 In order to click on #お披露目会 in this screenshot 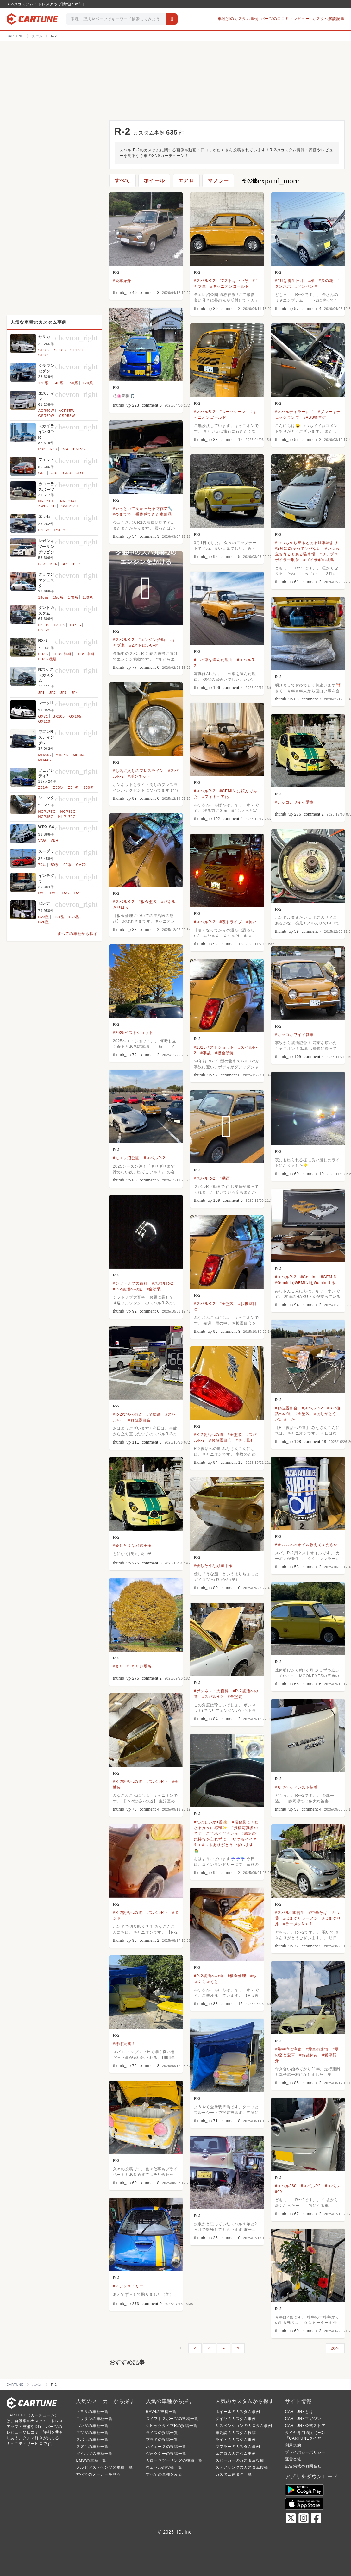, I will do `click(286, 1408)`.